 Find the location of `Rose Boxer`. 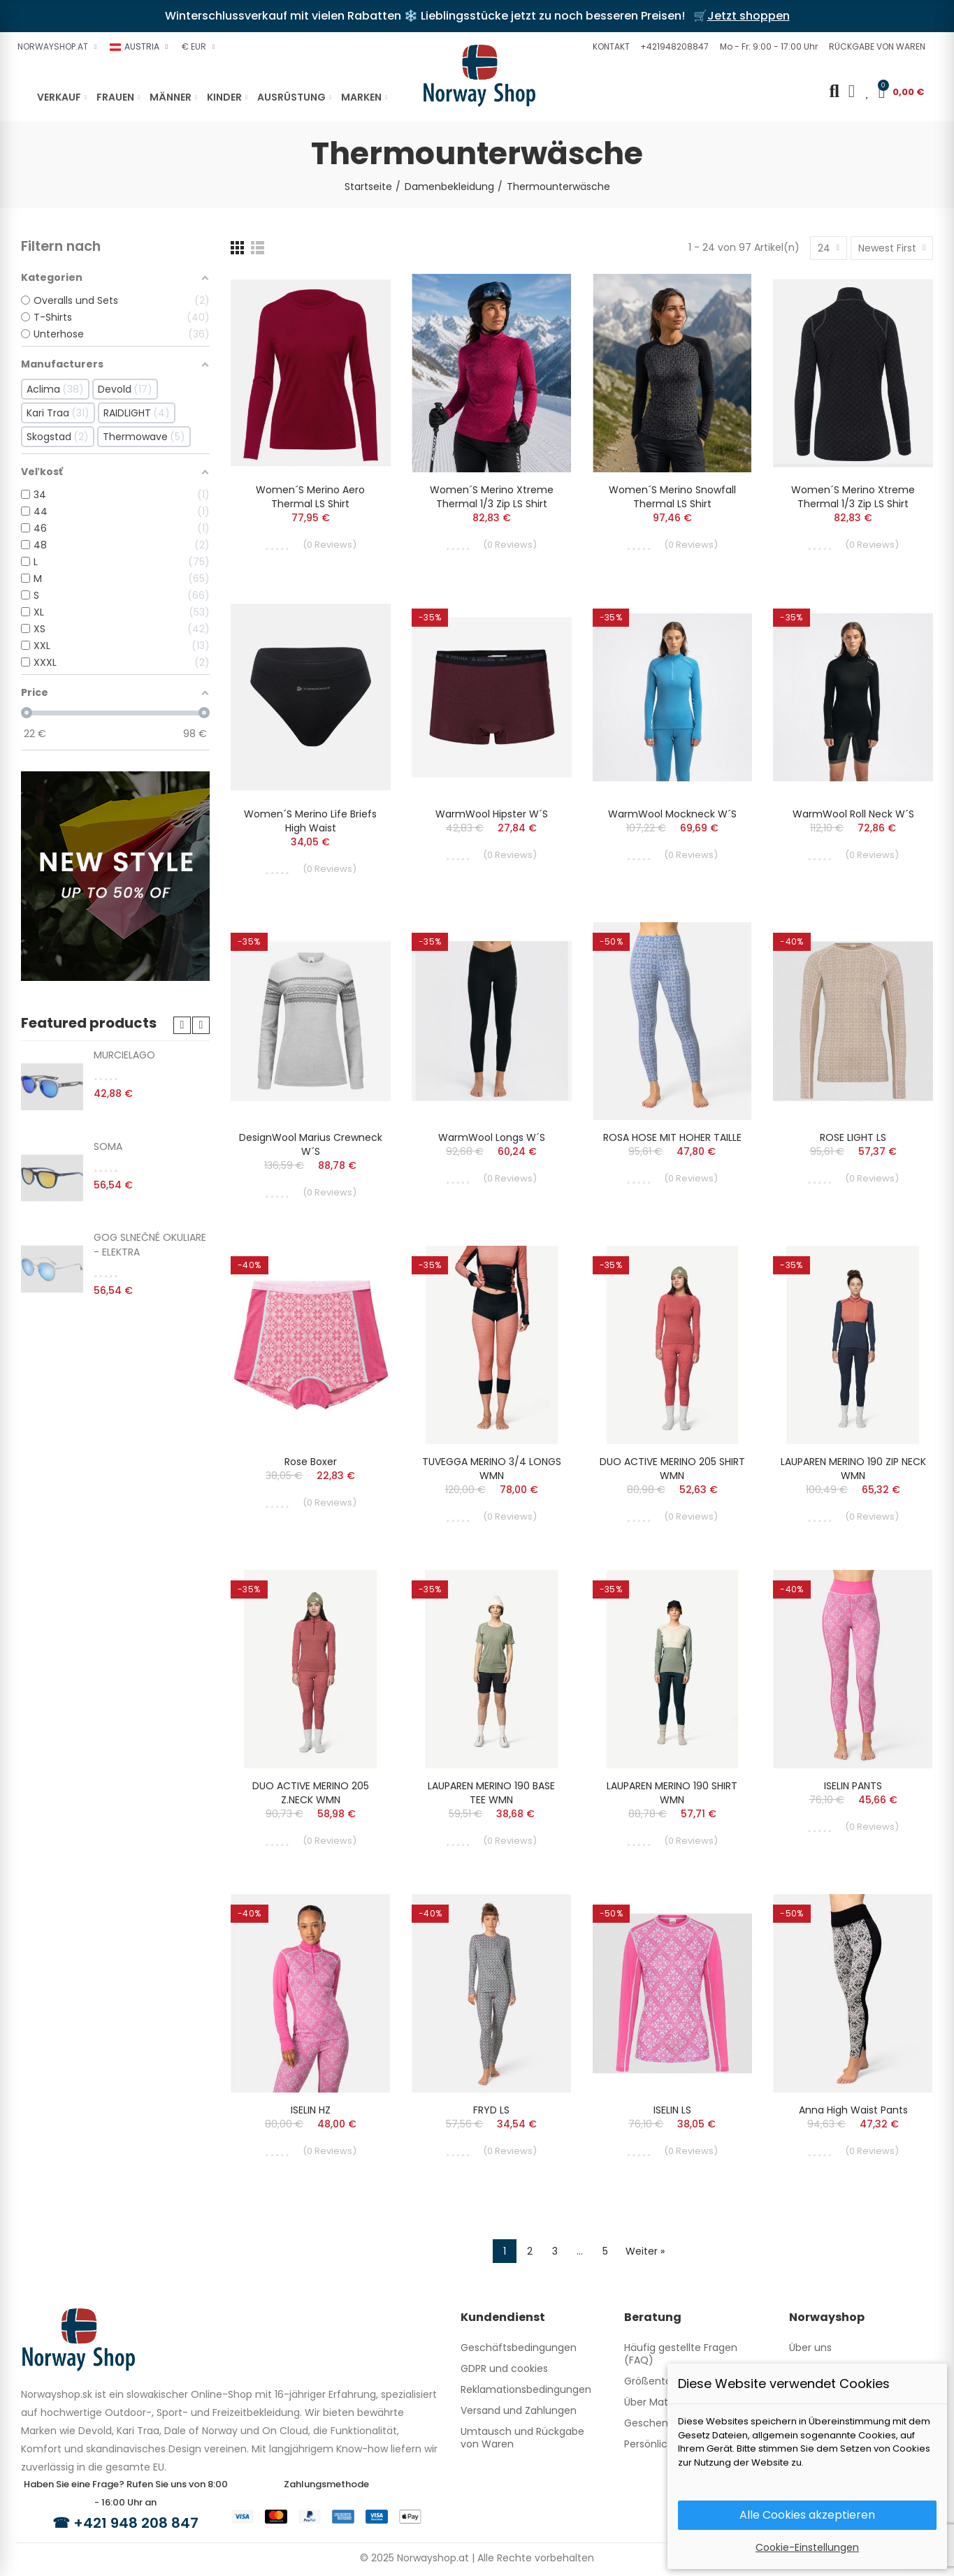

Rose Boxer is located at coordinates (310, 1462).